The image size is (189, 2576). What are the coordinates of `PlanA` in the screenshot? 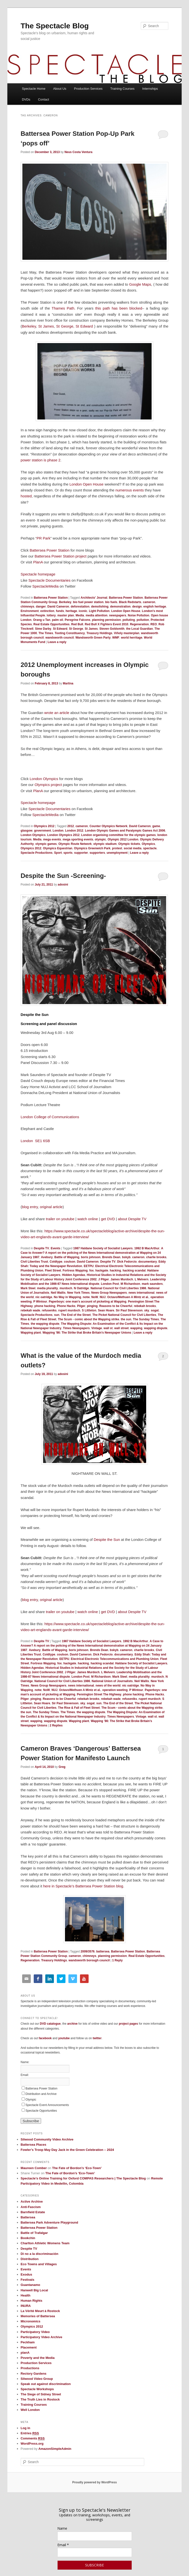 It's located at (38, 562).